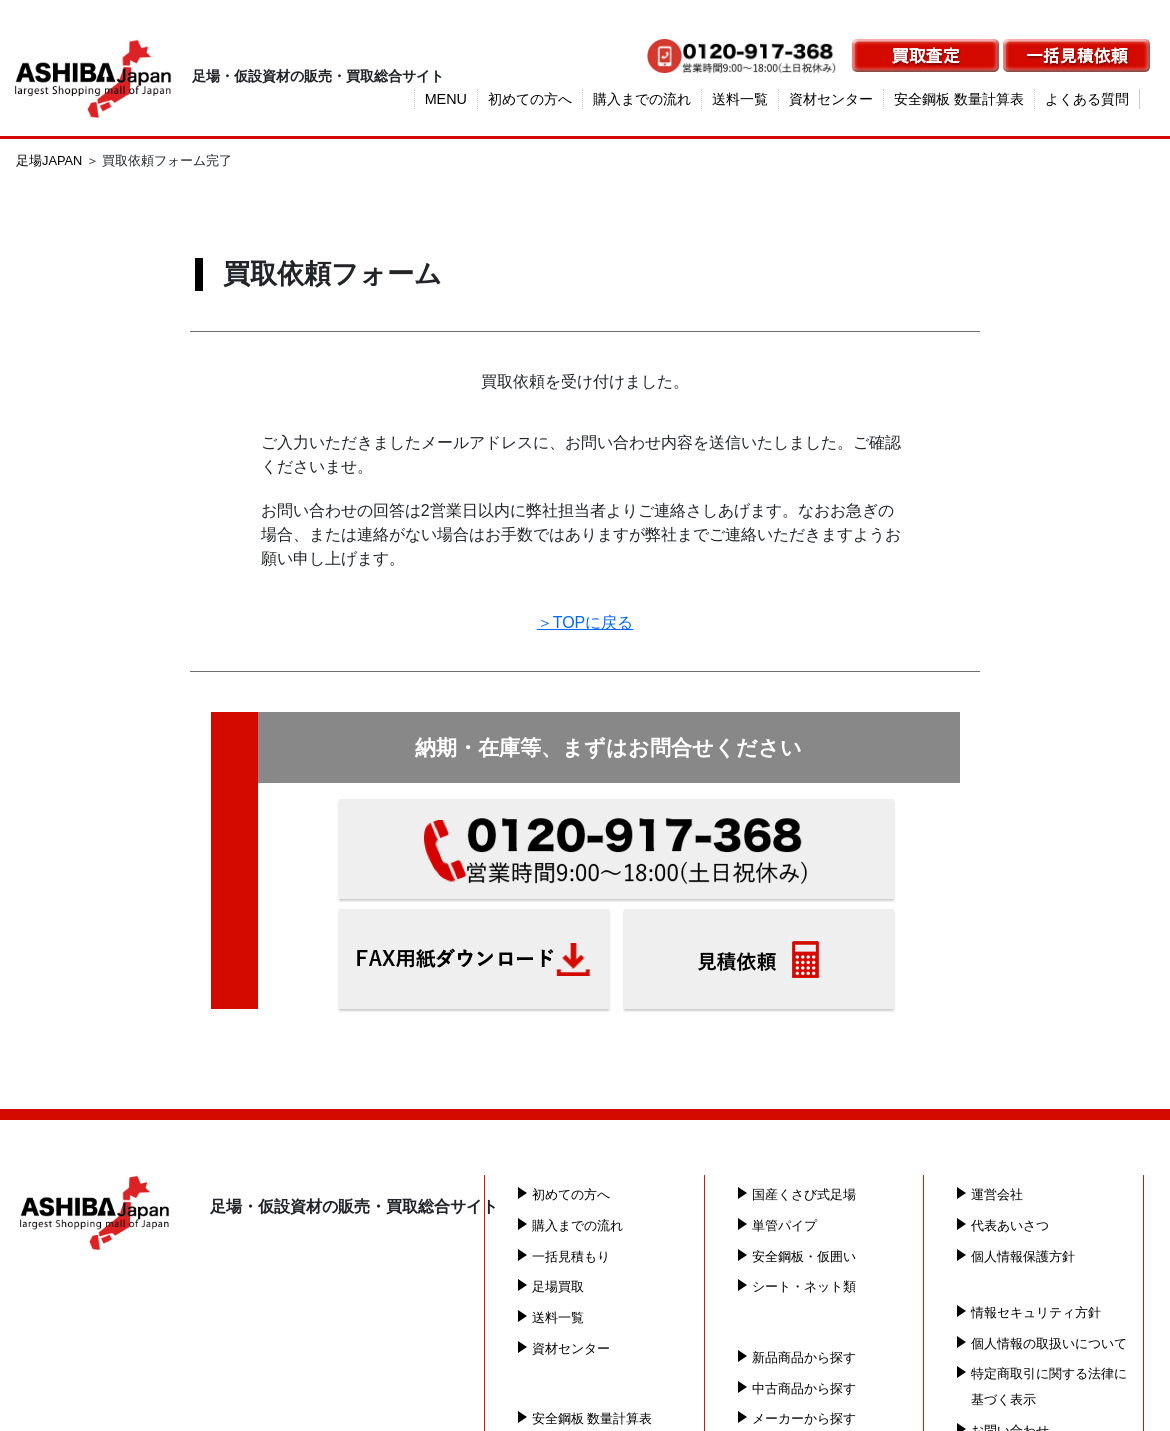 This screenshot has height=1431, width=1170. Describe the element at coordinates (1010, 1225) in the screenshot. I see `代表あいさつ` at that location.